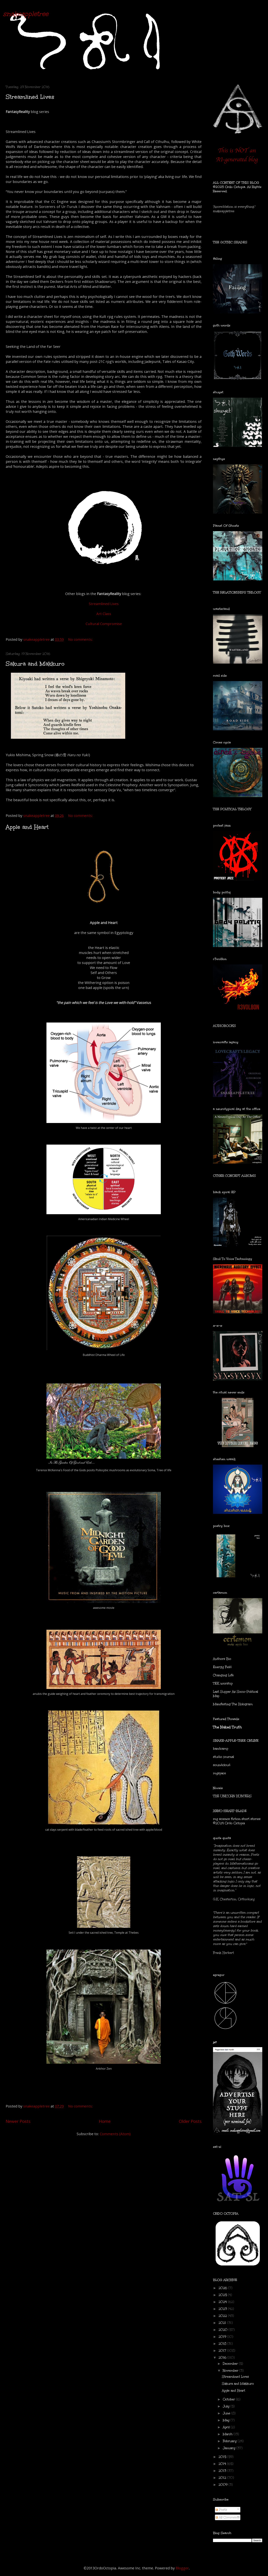 This screenshot has height=2576, width=268. Describe the element at coordinates (223, 2457) in the screenshot. I see `2015` at that location.